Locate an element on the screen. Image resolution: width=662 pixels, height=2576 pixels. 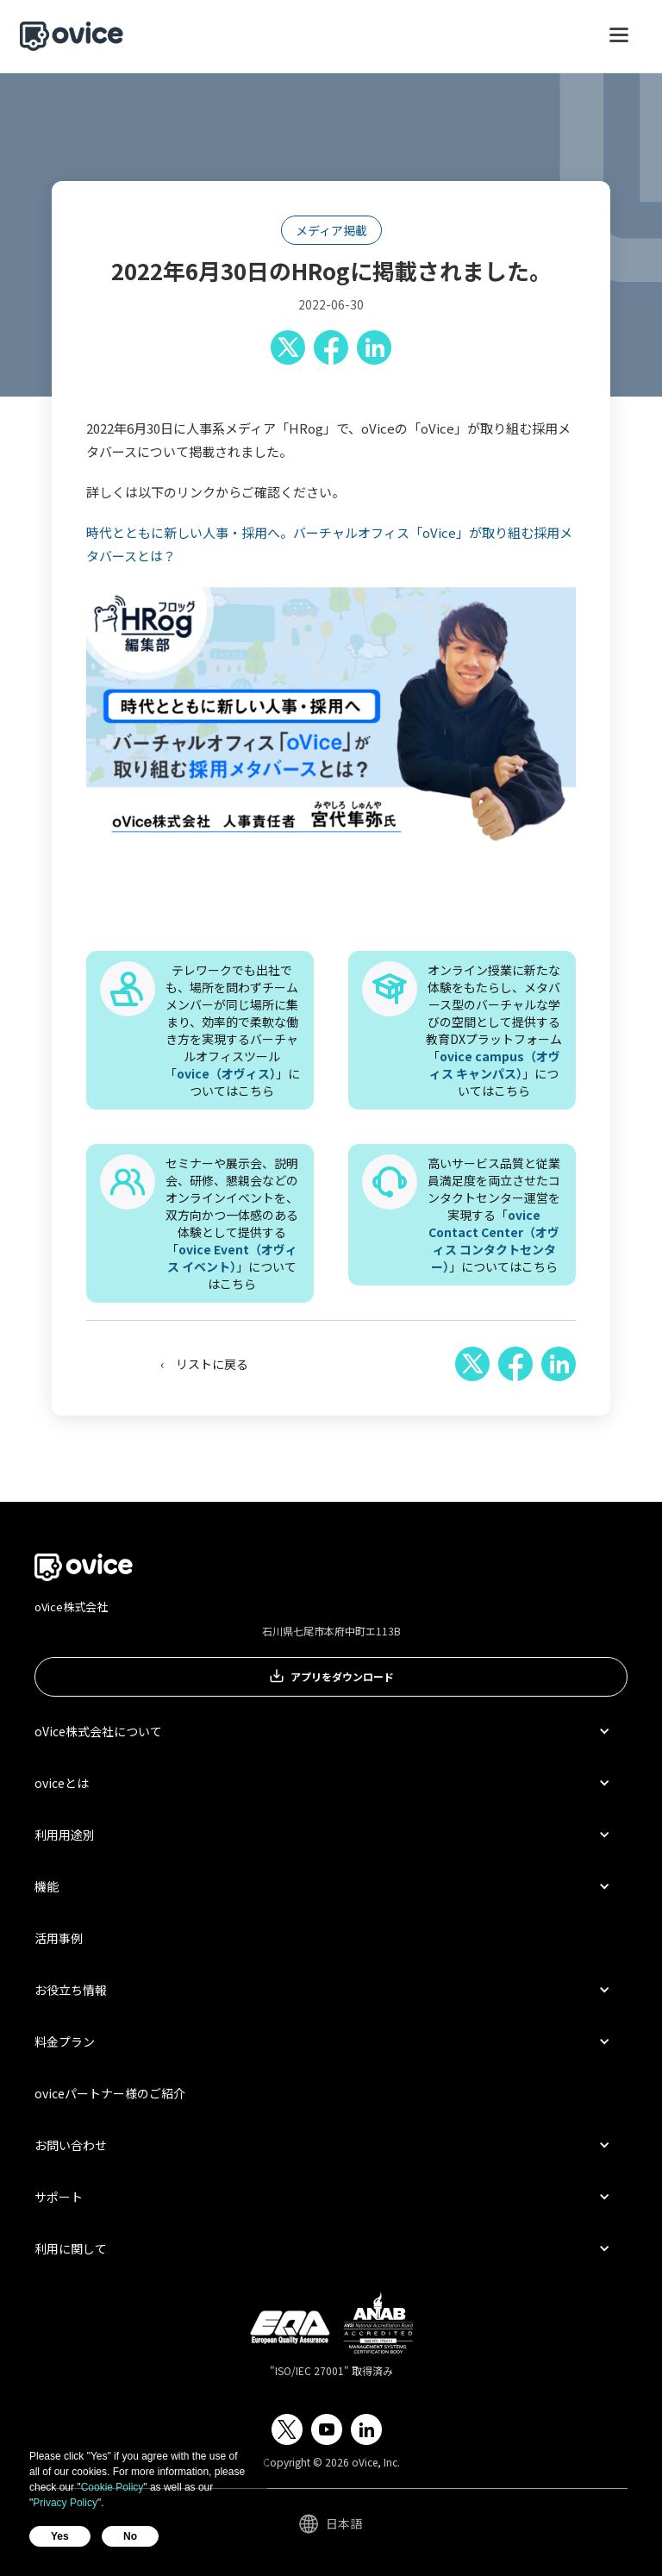
Yes is located at coordinates (60, 2536).